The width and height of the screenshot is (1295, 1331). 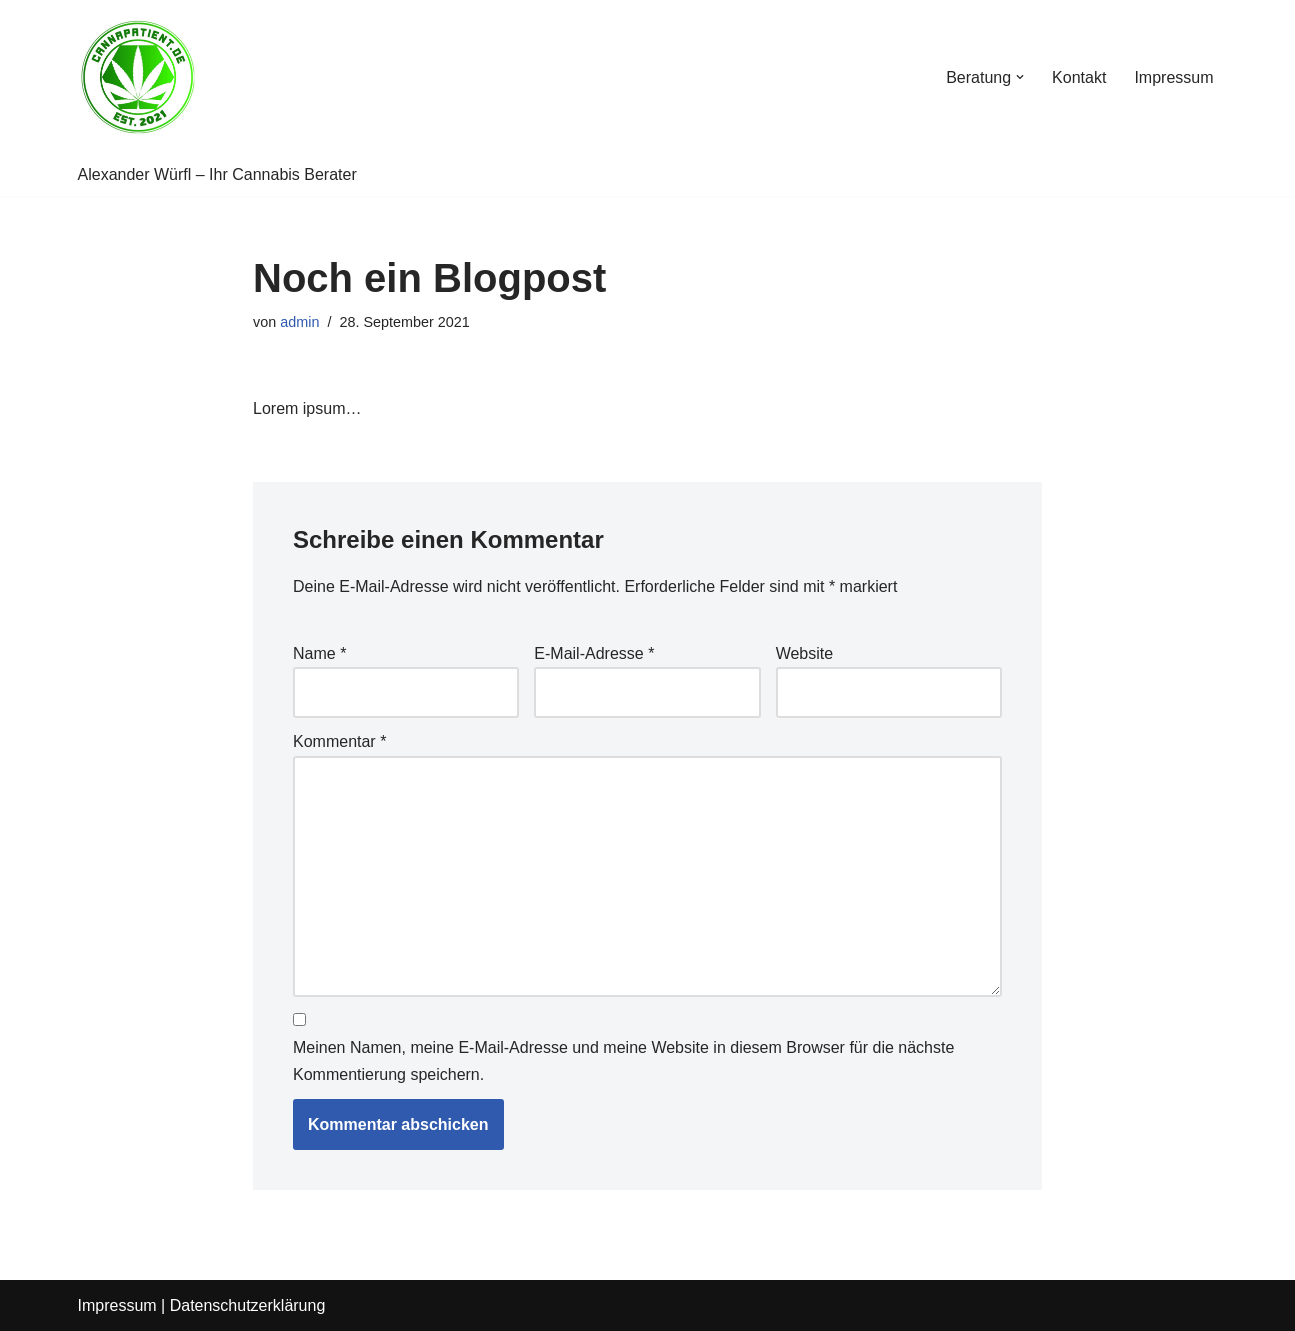 What do you see at coordinates (1020, 77) in the screenshot?
I see `[button]` at bounding box center [1020, 77].